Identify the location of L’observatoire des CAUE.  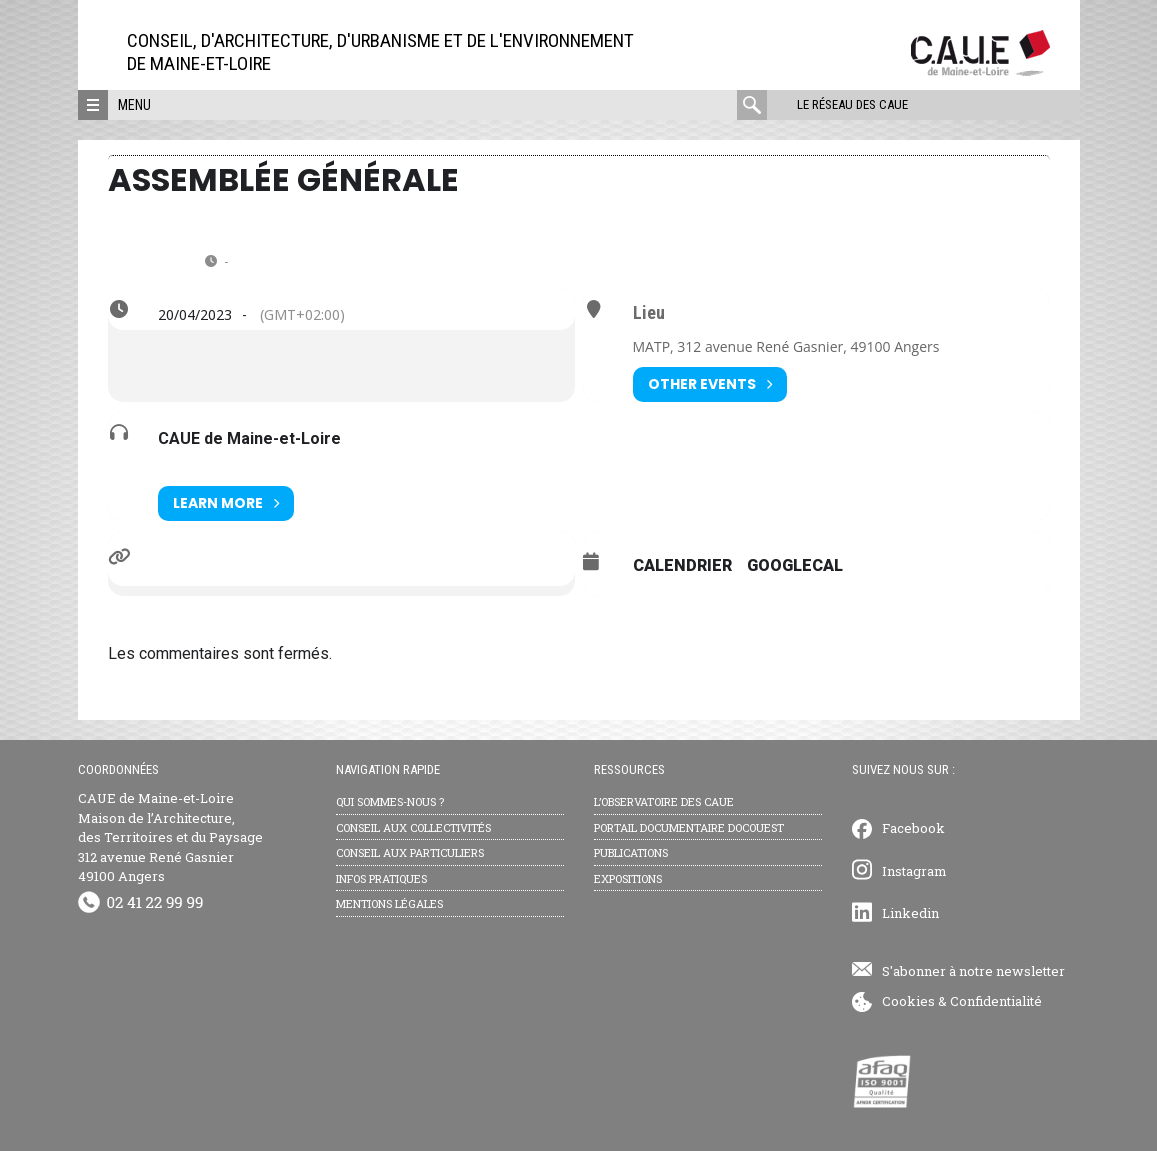
(664, 801).